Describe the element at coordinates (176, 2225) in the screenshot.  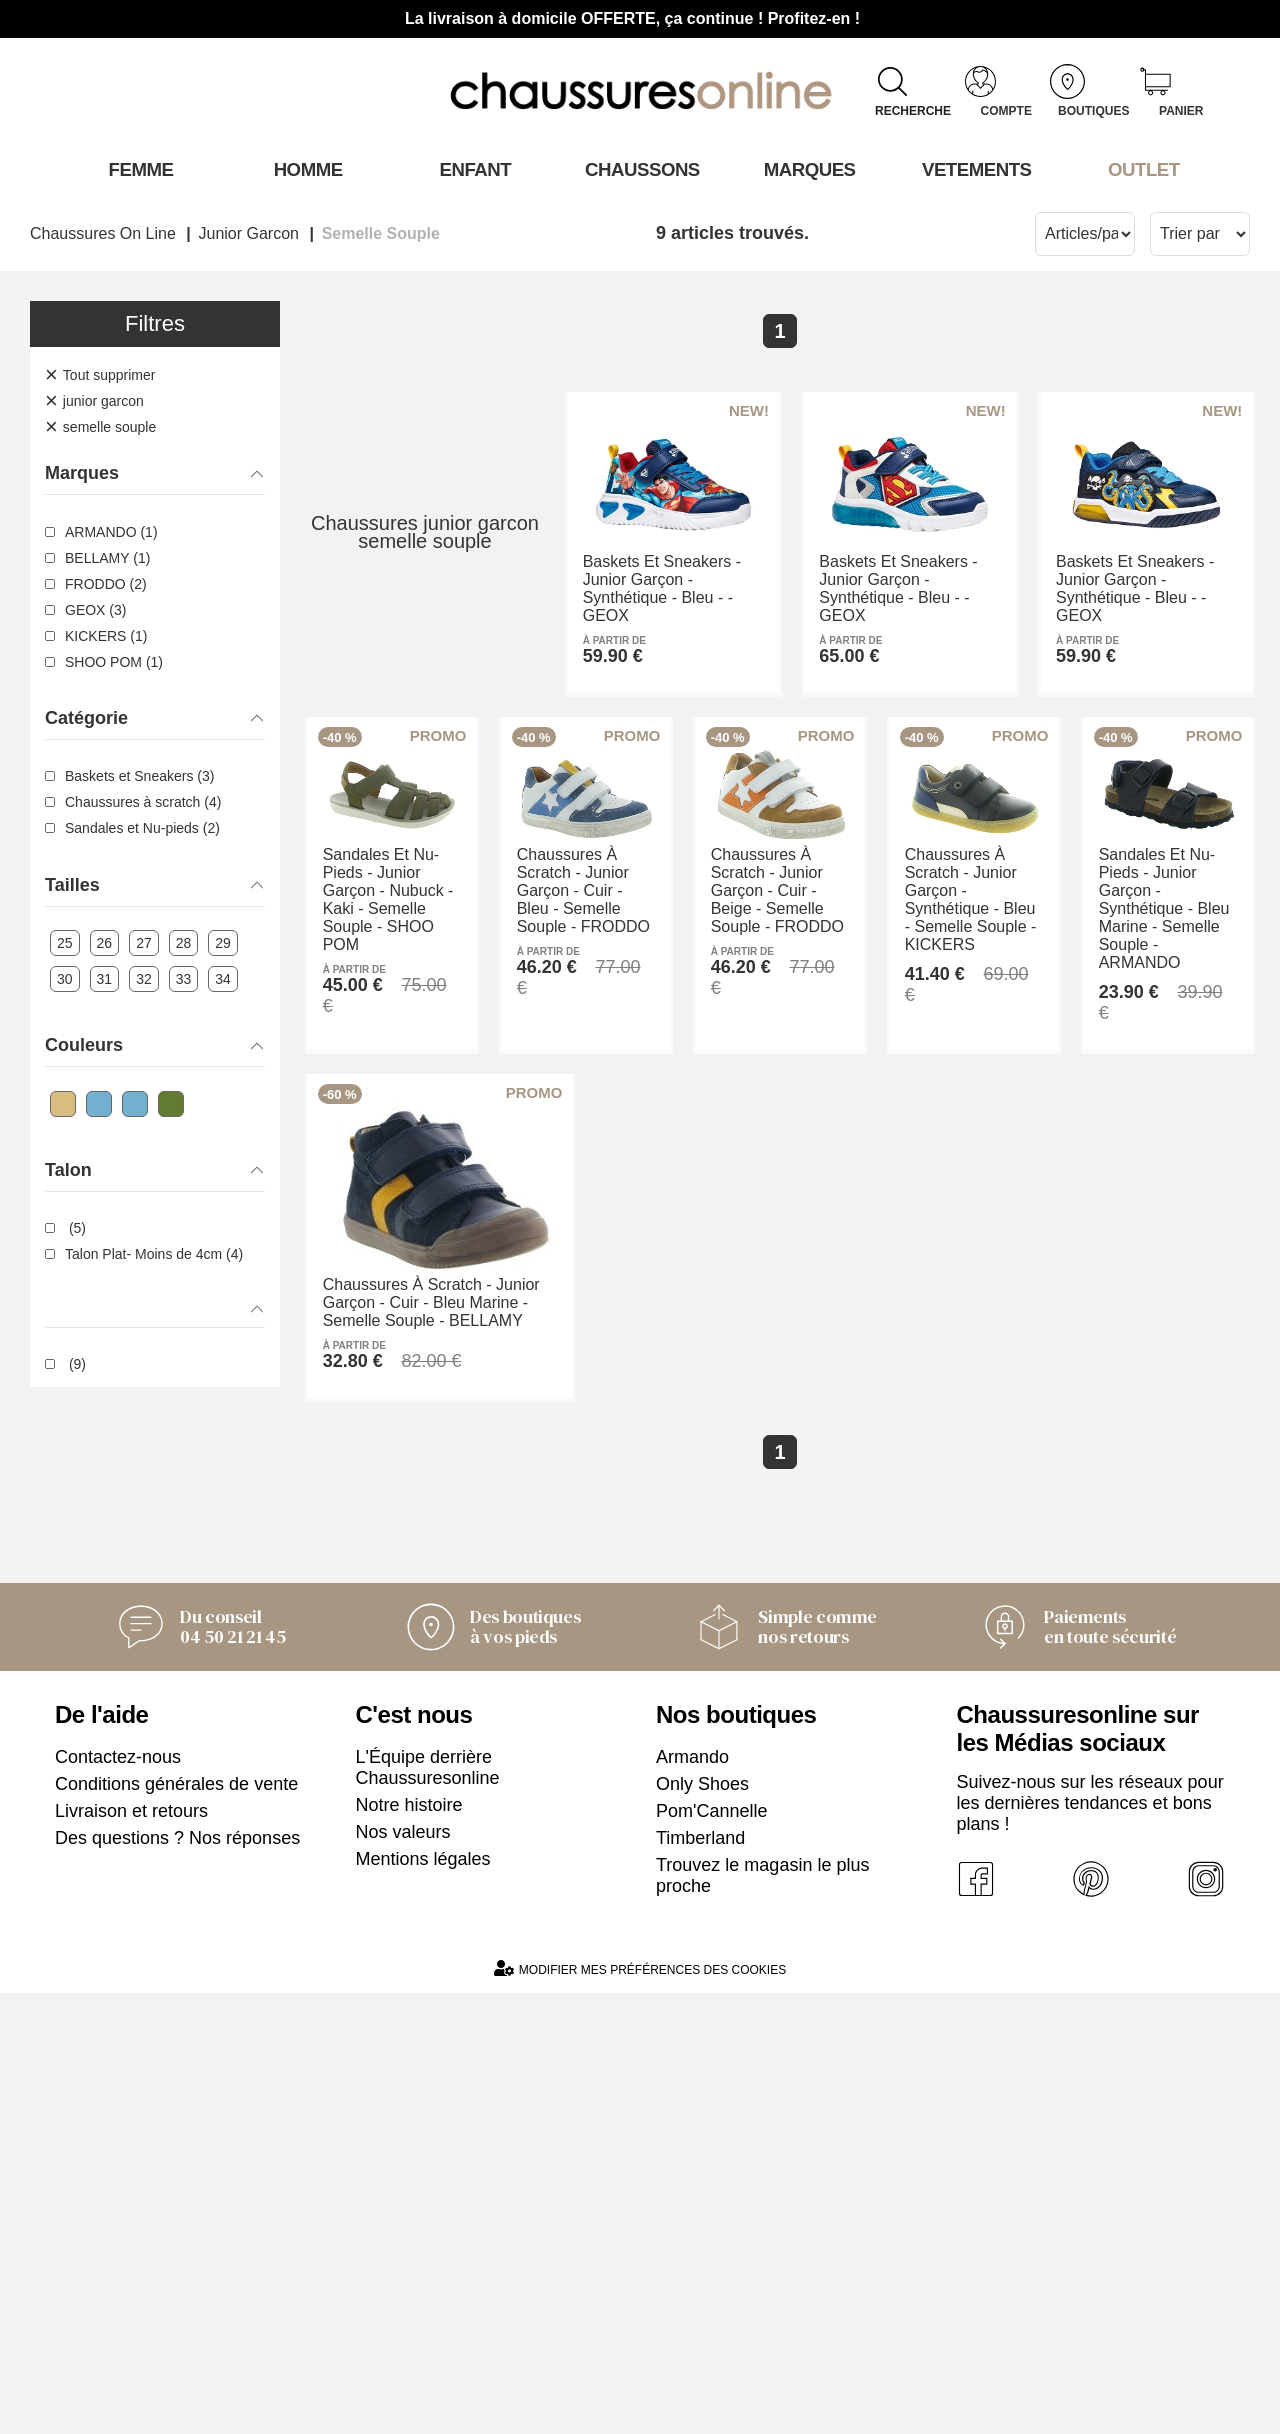
I see `Conditions générales de vente` at that location.